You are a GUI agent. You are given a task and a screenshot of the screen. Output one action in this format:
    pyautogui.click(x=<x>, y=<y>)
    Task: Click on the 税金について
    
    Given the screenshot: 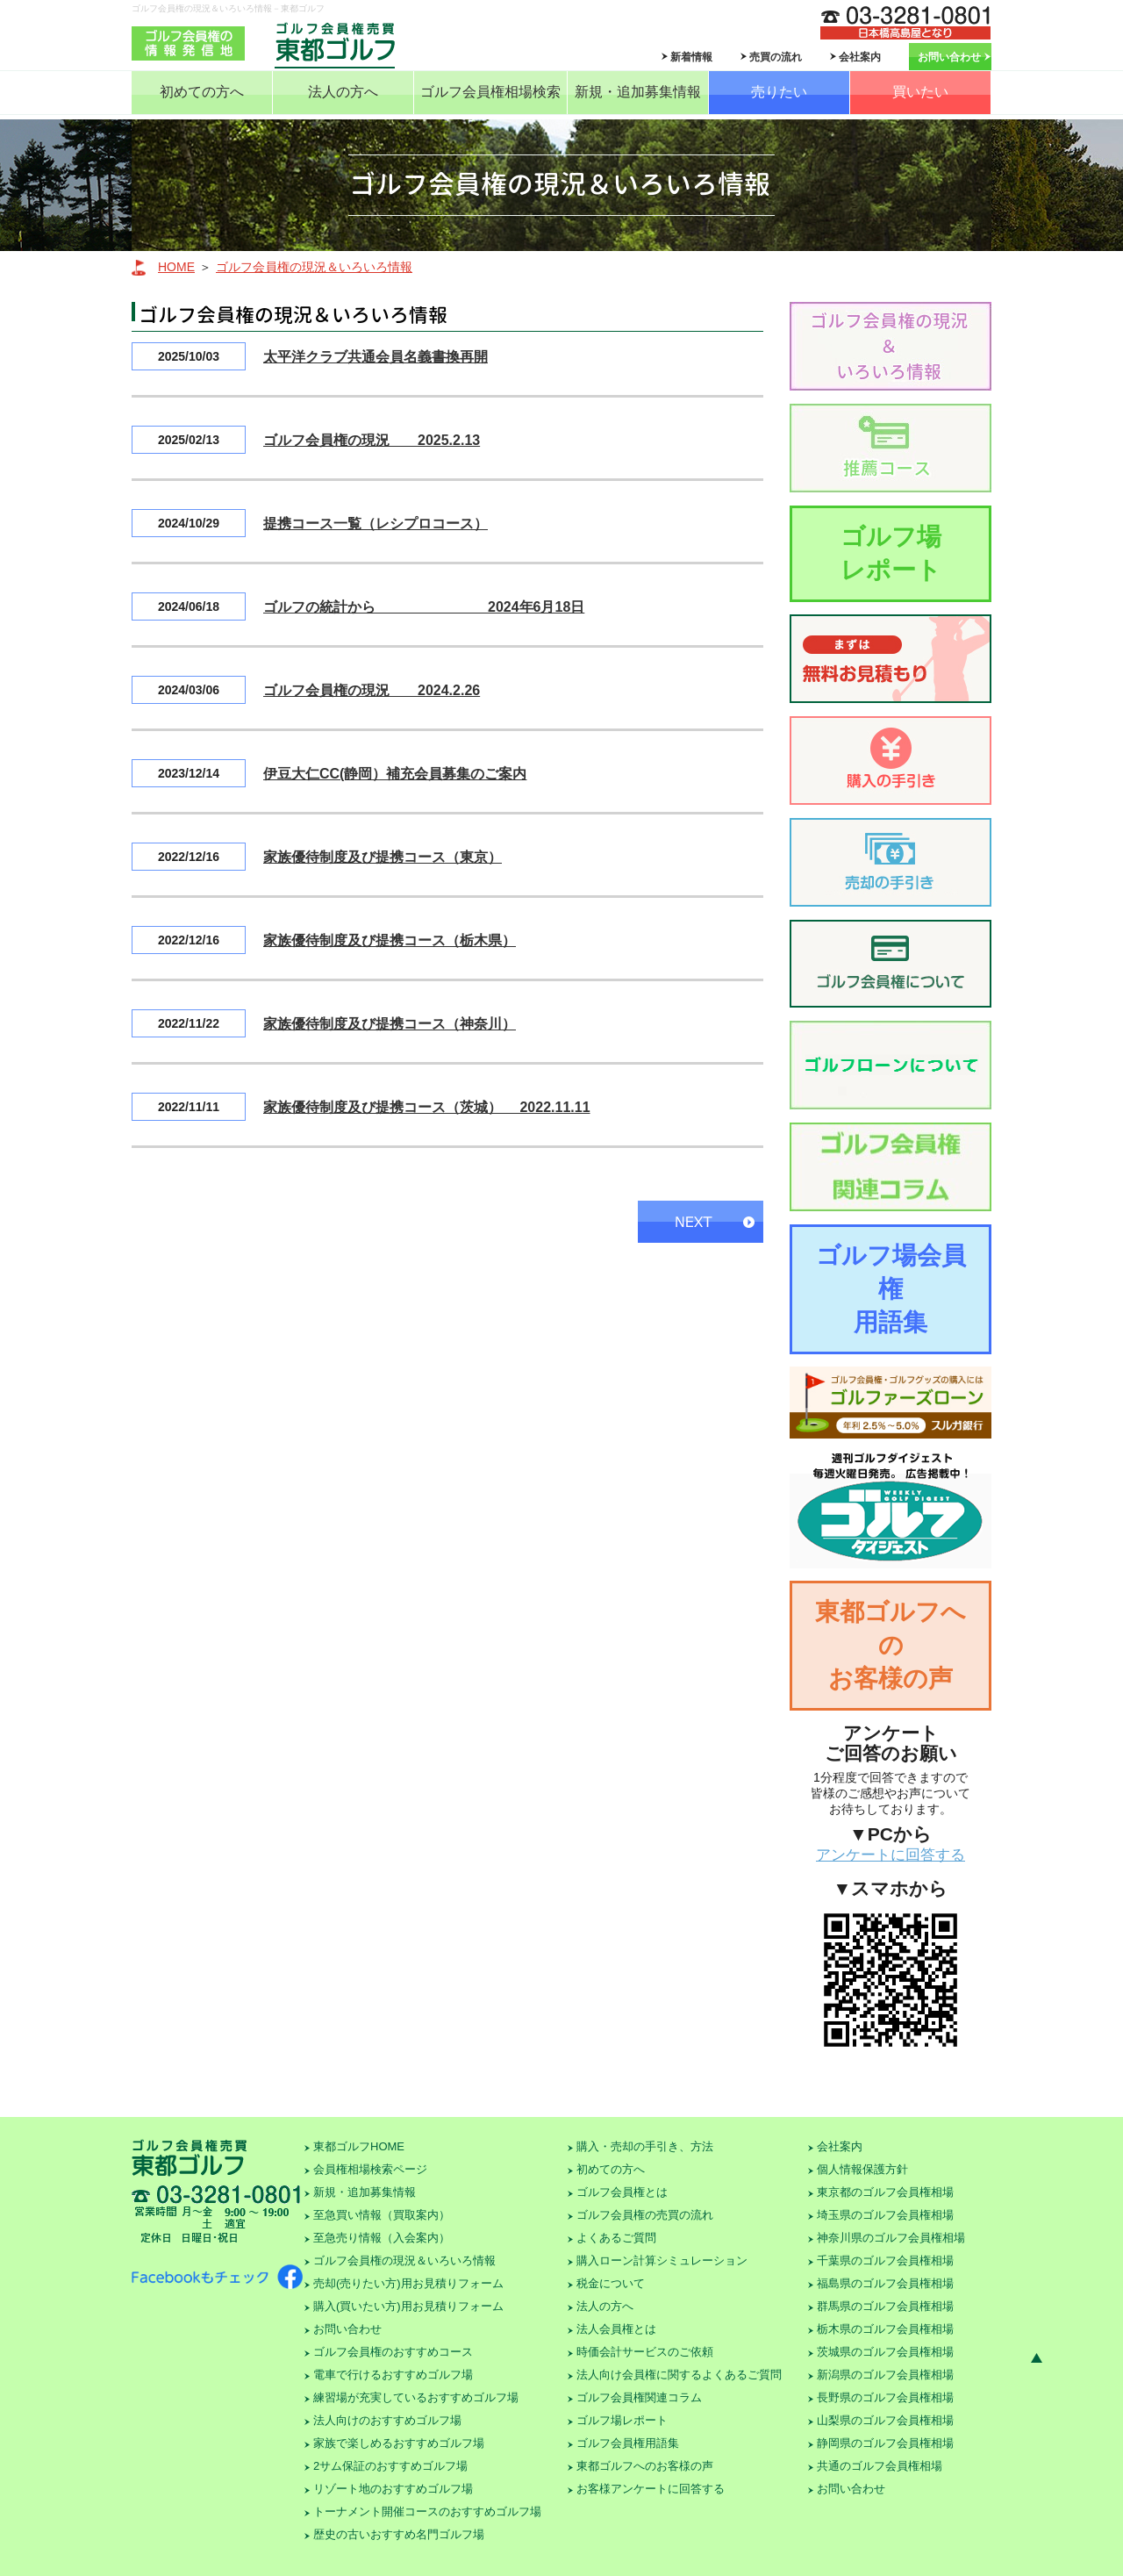 What is the action you would take?
    pyautogui.click(x=610, y=2283)
    